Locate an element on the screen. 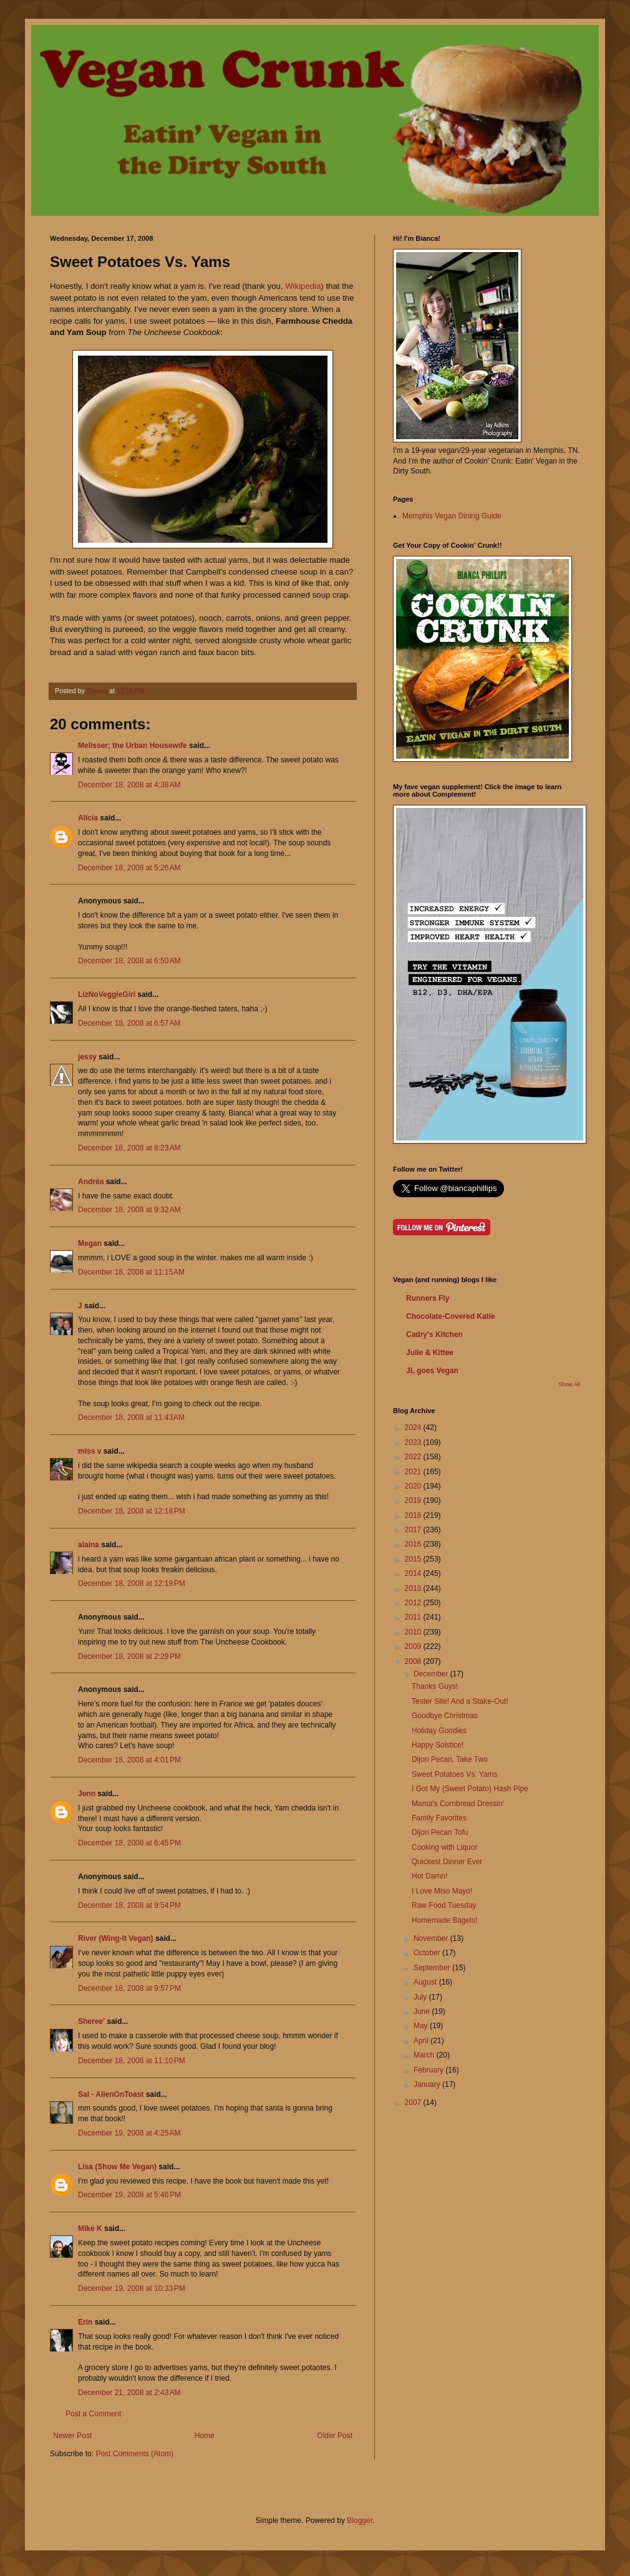  Blogger is located at coordinates (359, 2520).